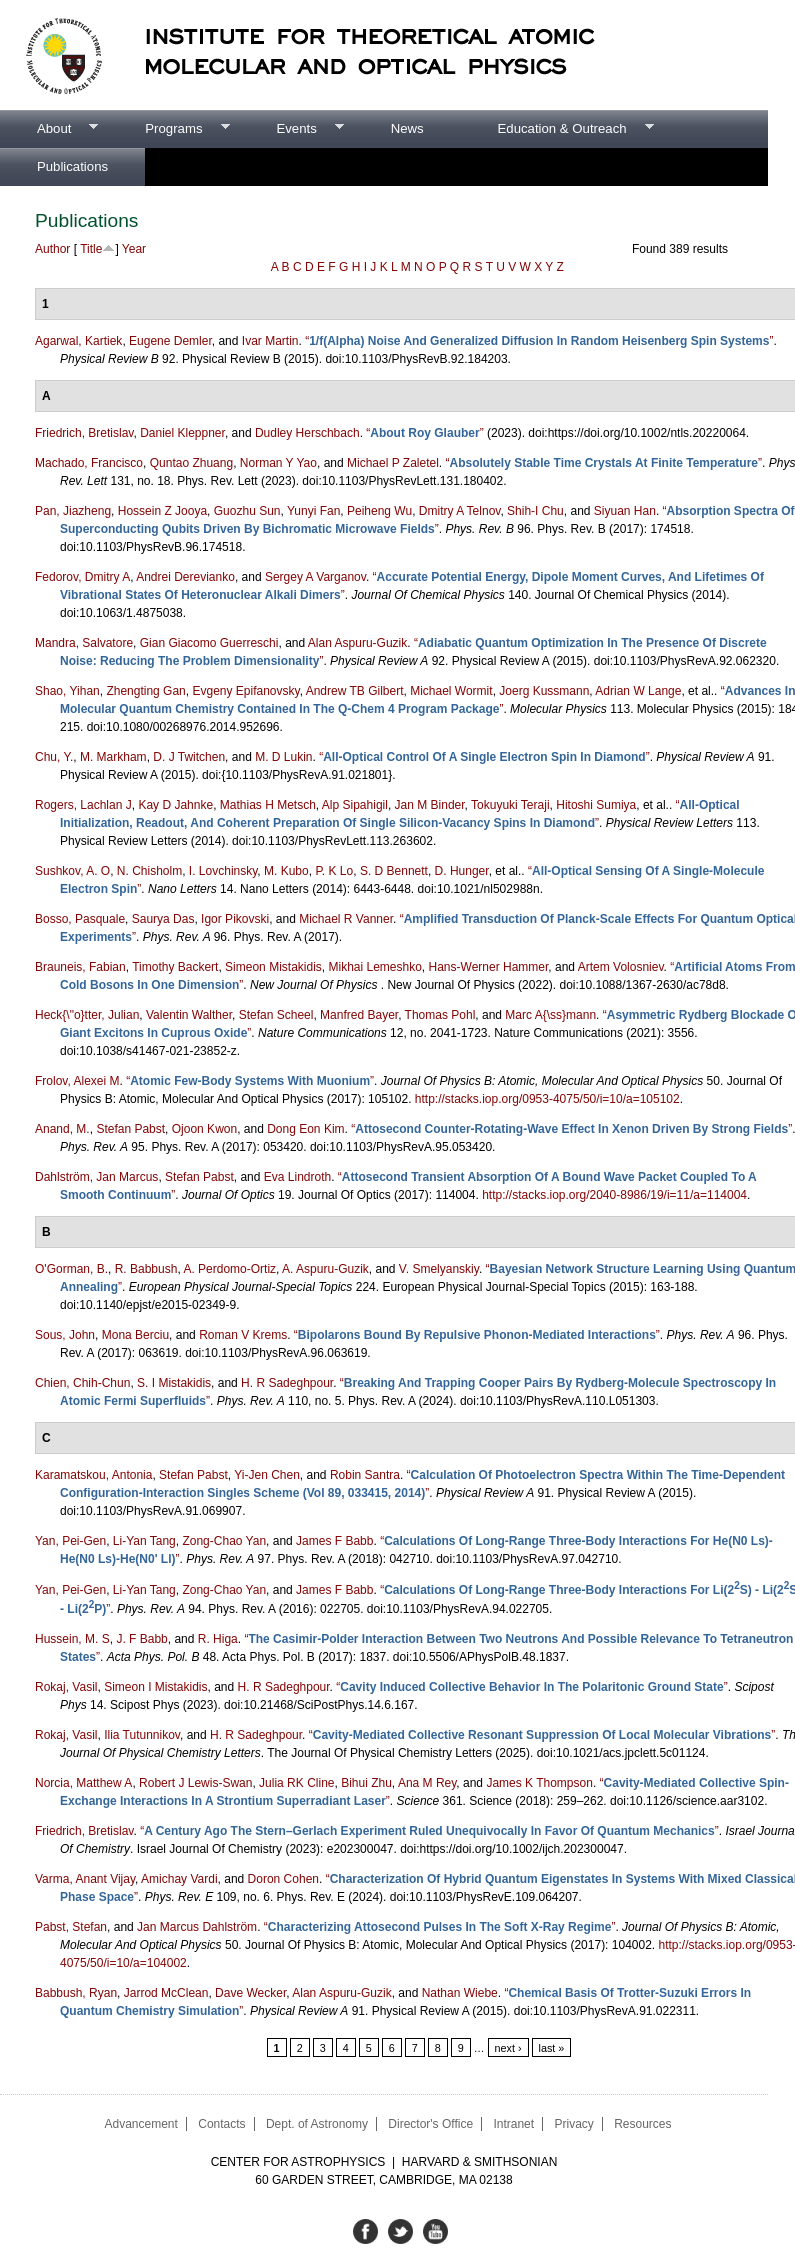  I want to click on Dept. of Astronomy, so click(317, 2124).